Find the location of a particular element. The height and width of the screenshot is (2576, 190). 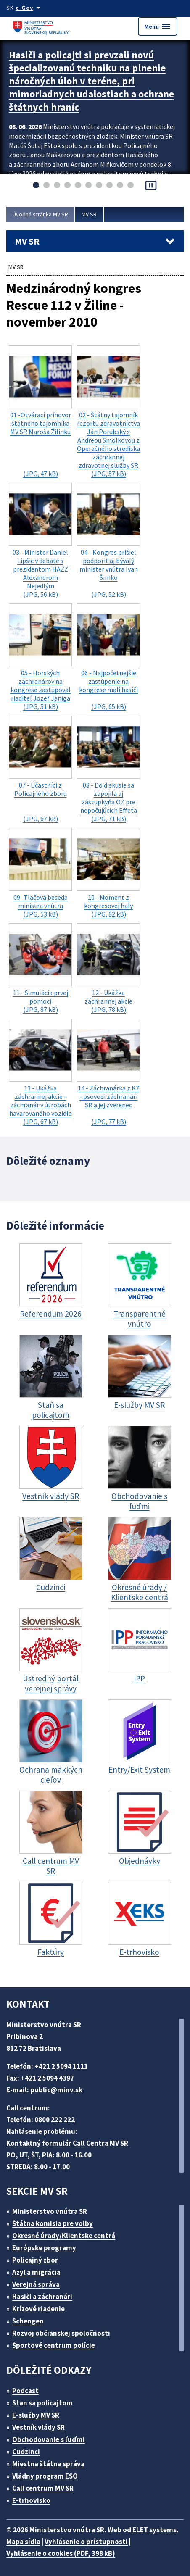

(JPG, 52 kB) is located at coordinates (108, 540).